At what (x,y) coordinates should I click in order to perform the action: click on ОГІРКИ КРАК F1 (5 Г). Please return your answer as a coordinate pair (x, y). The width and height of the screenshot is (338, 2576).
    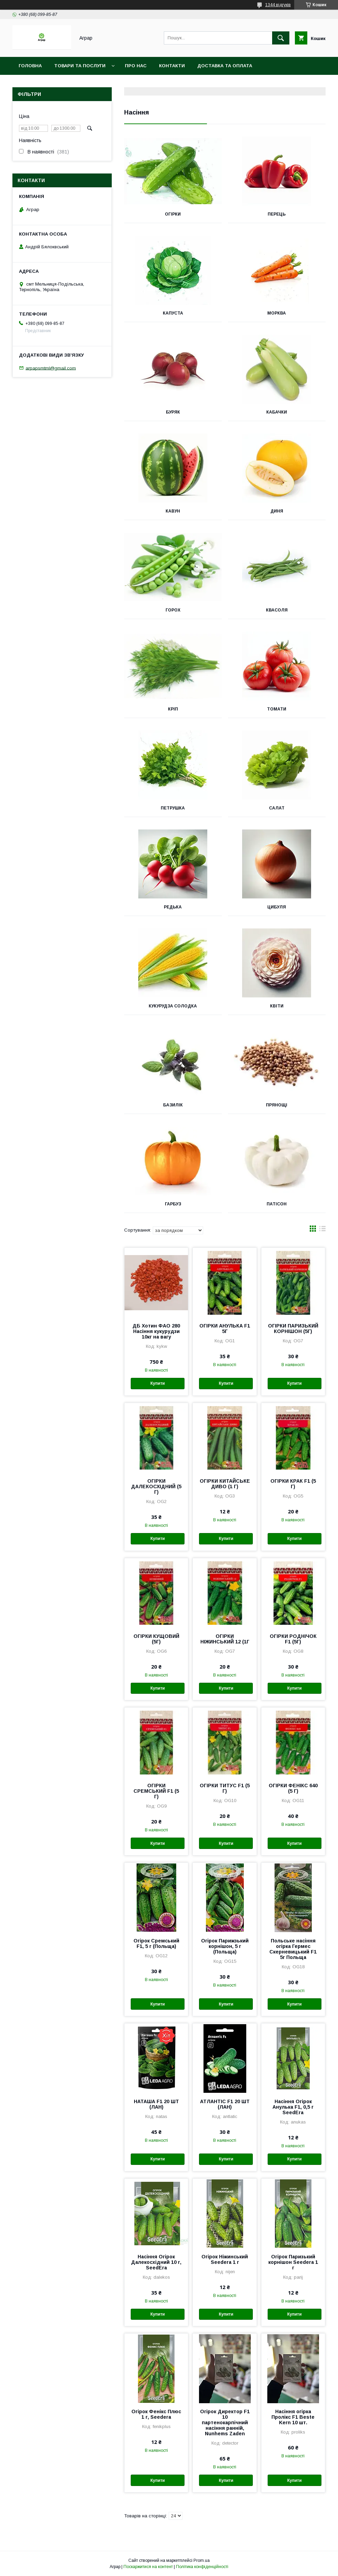
    Looking at the image, I should click on (293, 1483).